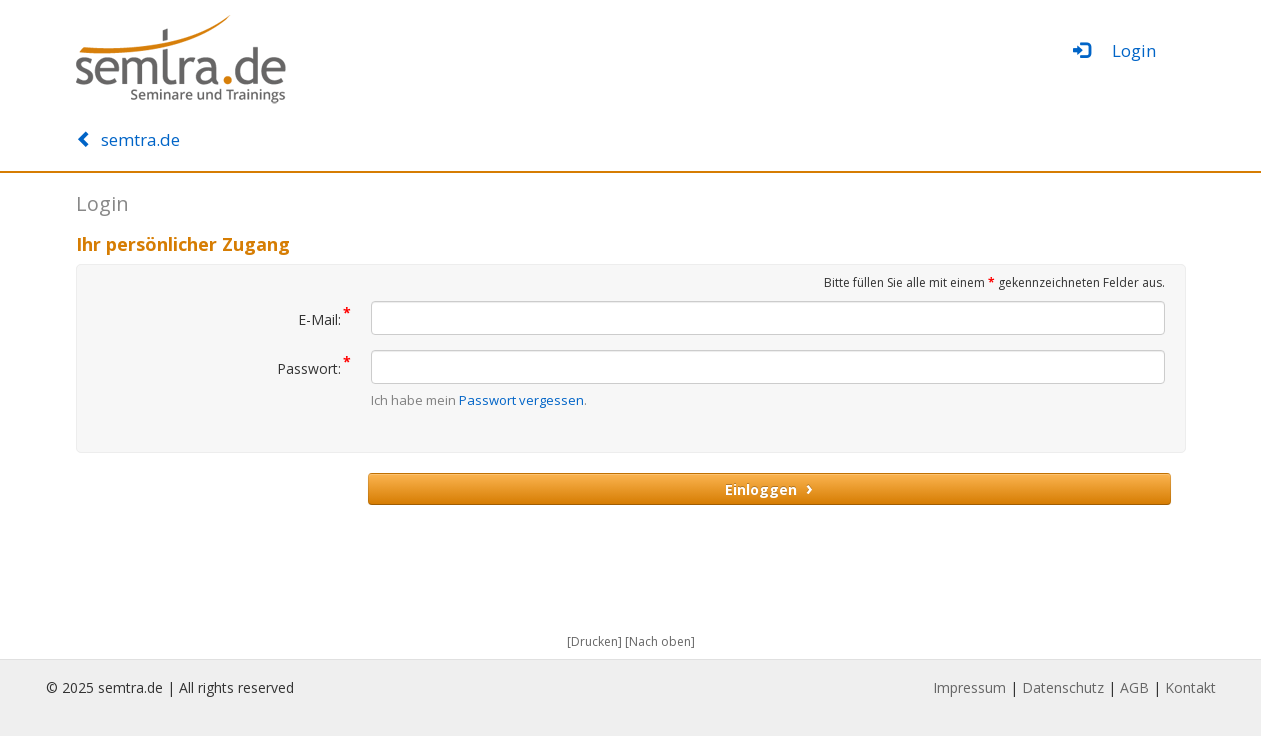 The height and width of the screenshot is (736, 1261). What do you see at coordinates (521, 400) in the screenshot?
I see `Passwort vergessen` at bounding box center [521, 400].